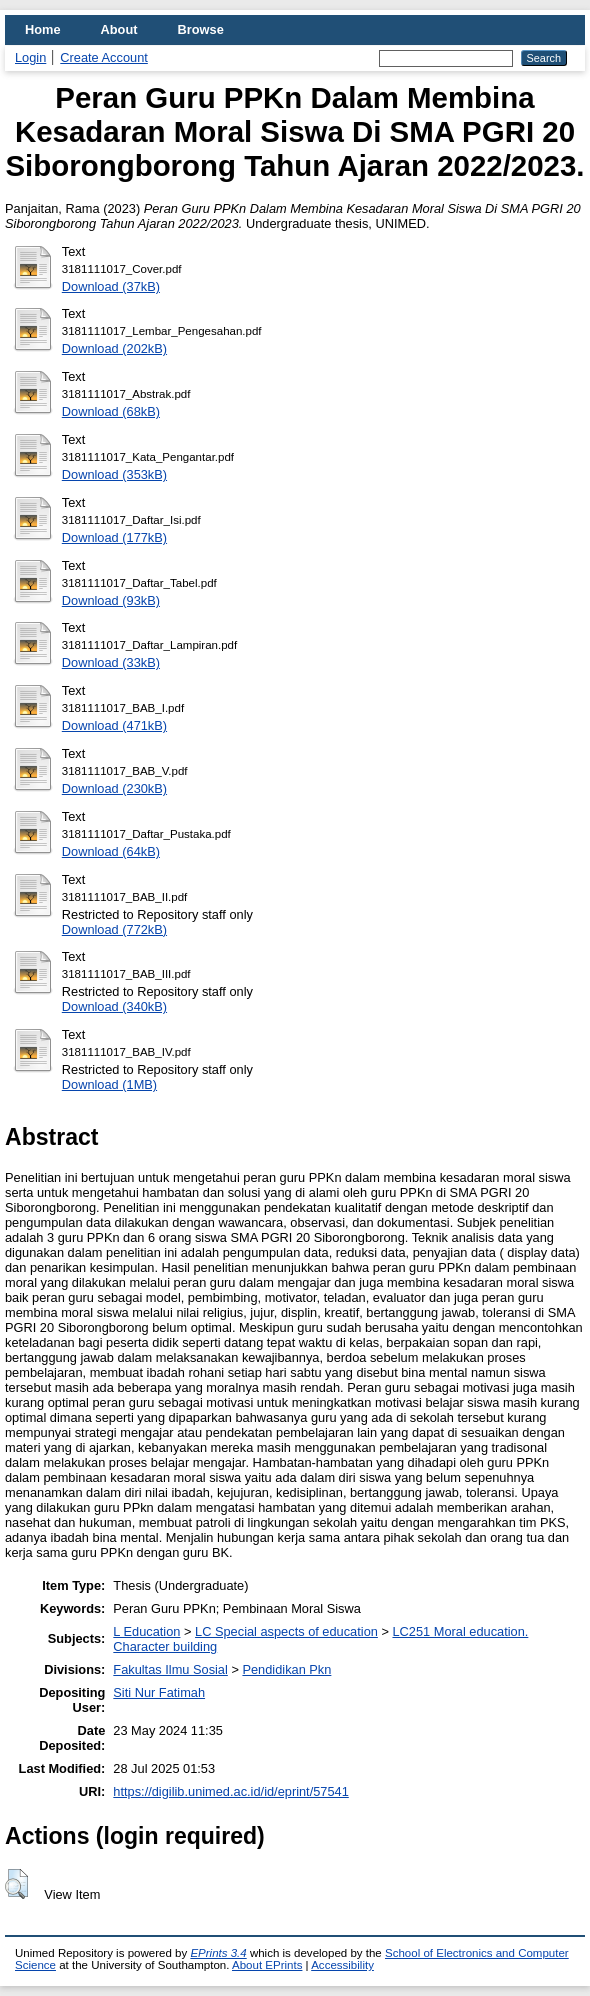  Describe the element at coordinates (114, 348) in the screenshot. I see `Download (202kB)` at that location.